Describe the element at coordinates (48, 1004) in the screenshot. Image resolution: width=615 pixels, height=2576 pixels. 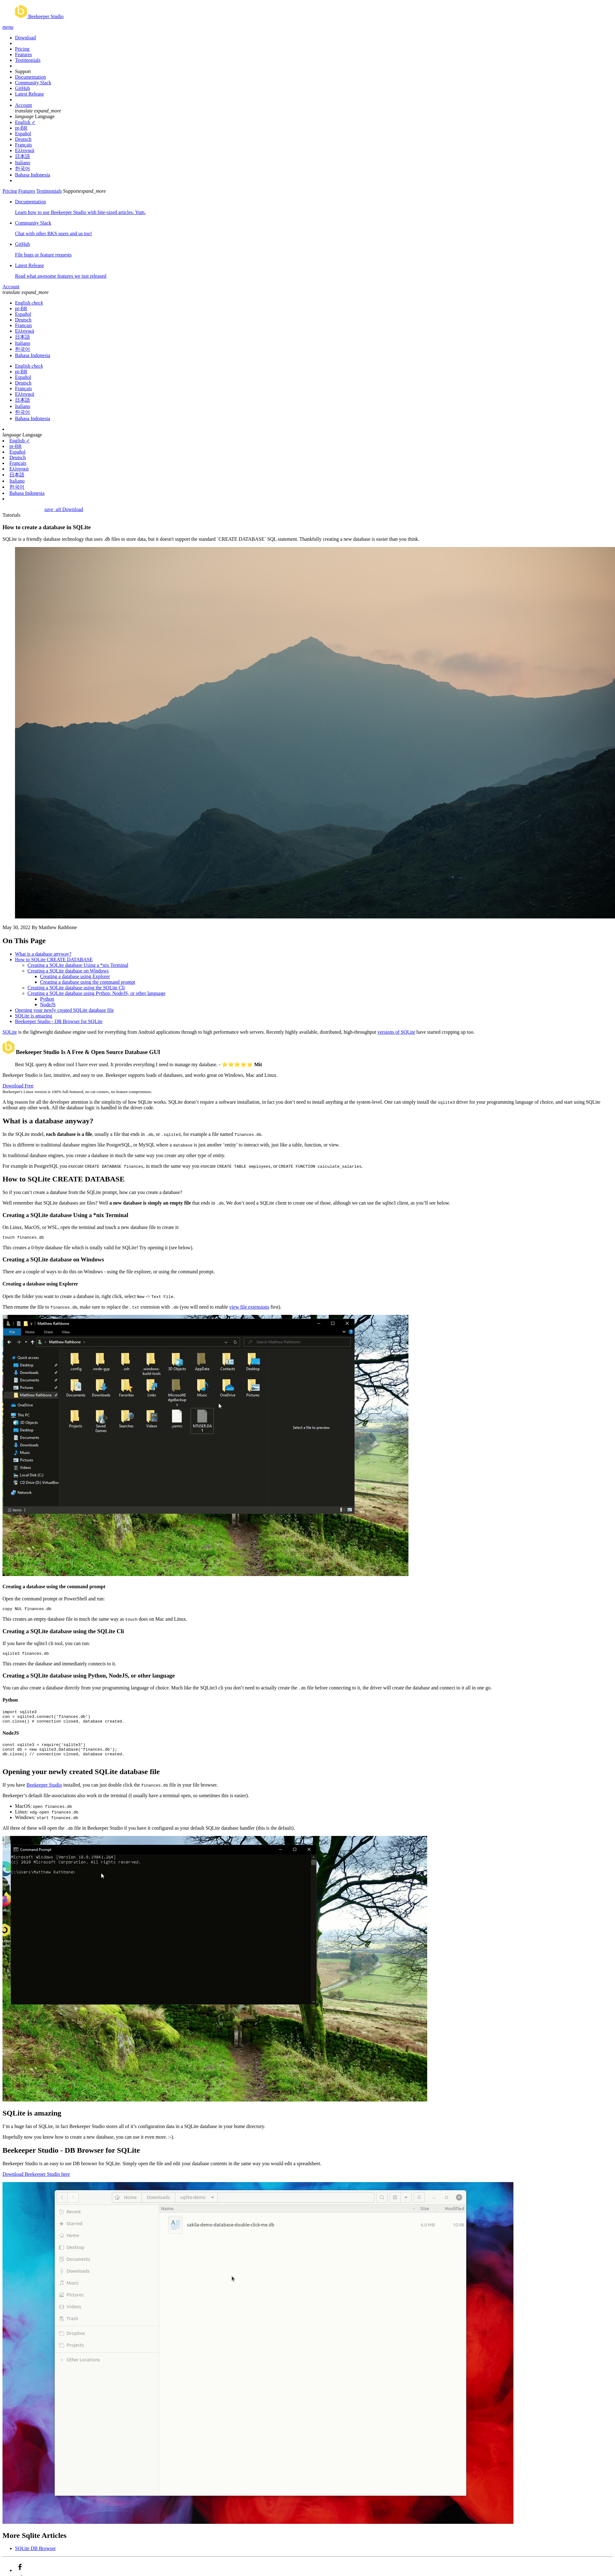
I see `NodeJS` at that location.